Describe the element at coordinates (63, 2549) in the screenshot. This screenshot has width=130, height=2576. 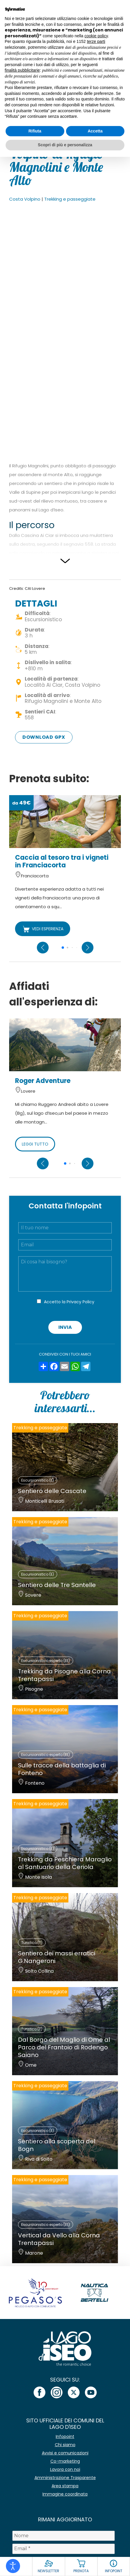
I see `[Email *]` at that location.